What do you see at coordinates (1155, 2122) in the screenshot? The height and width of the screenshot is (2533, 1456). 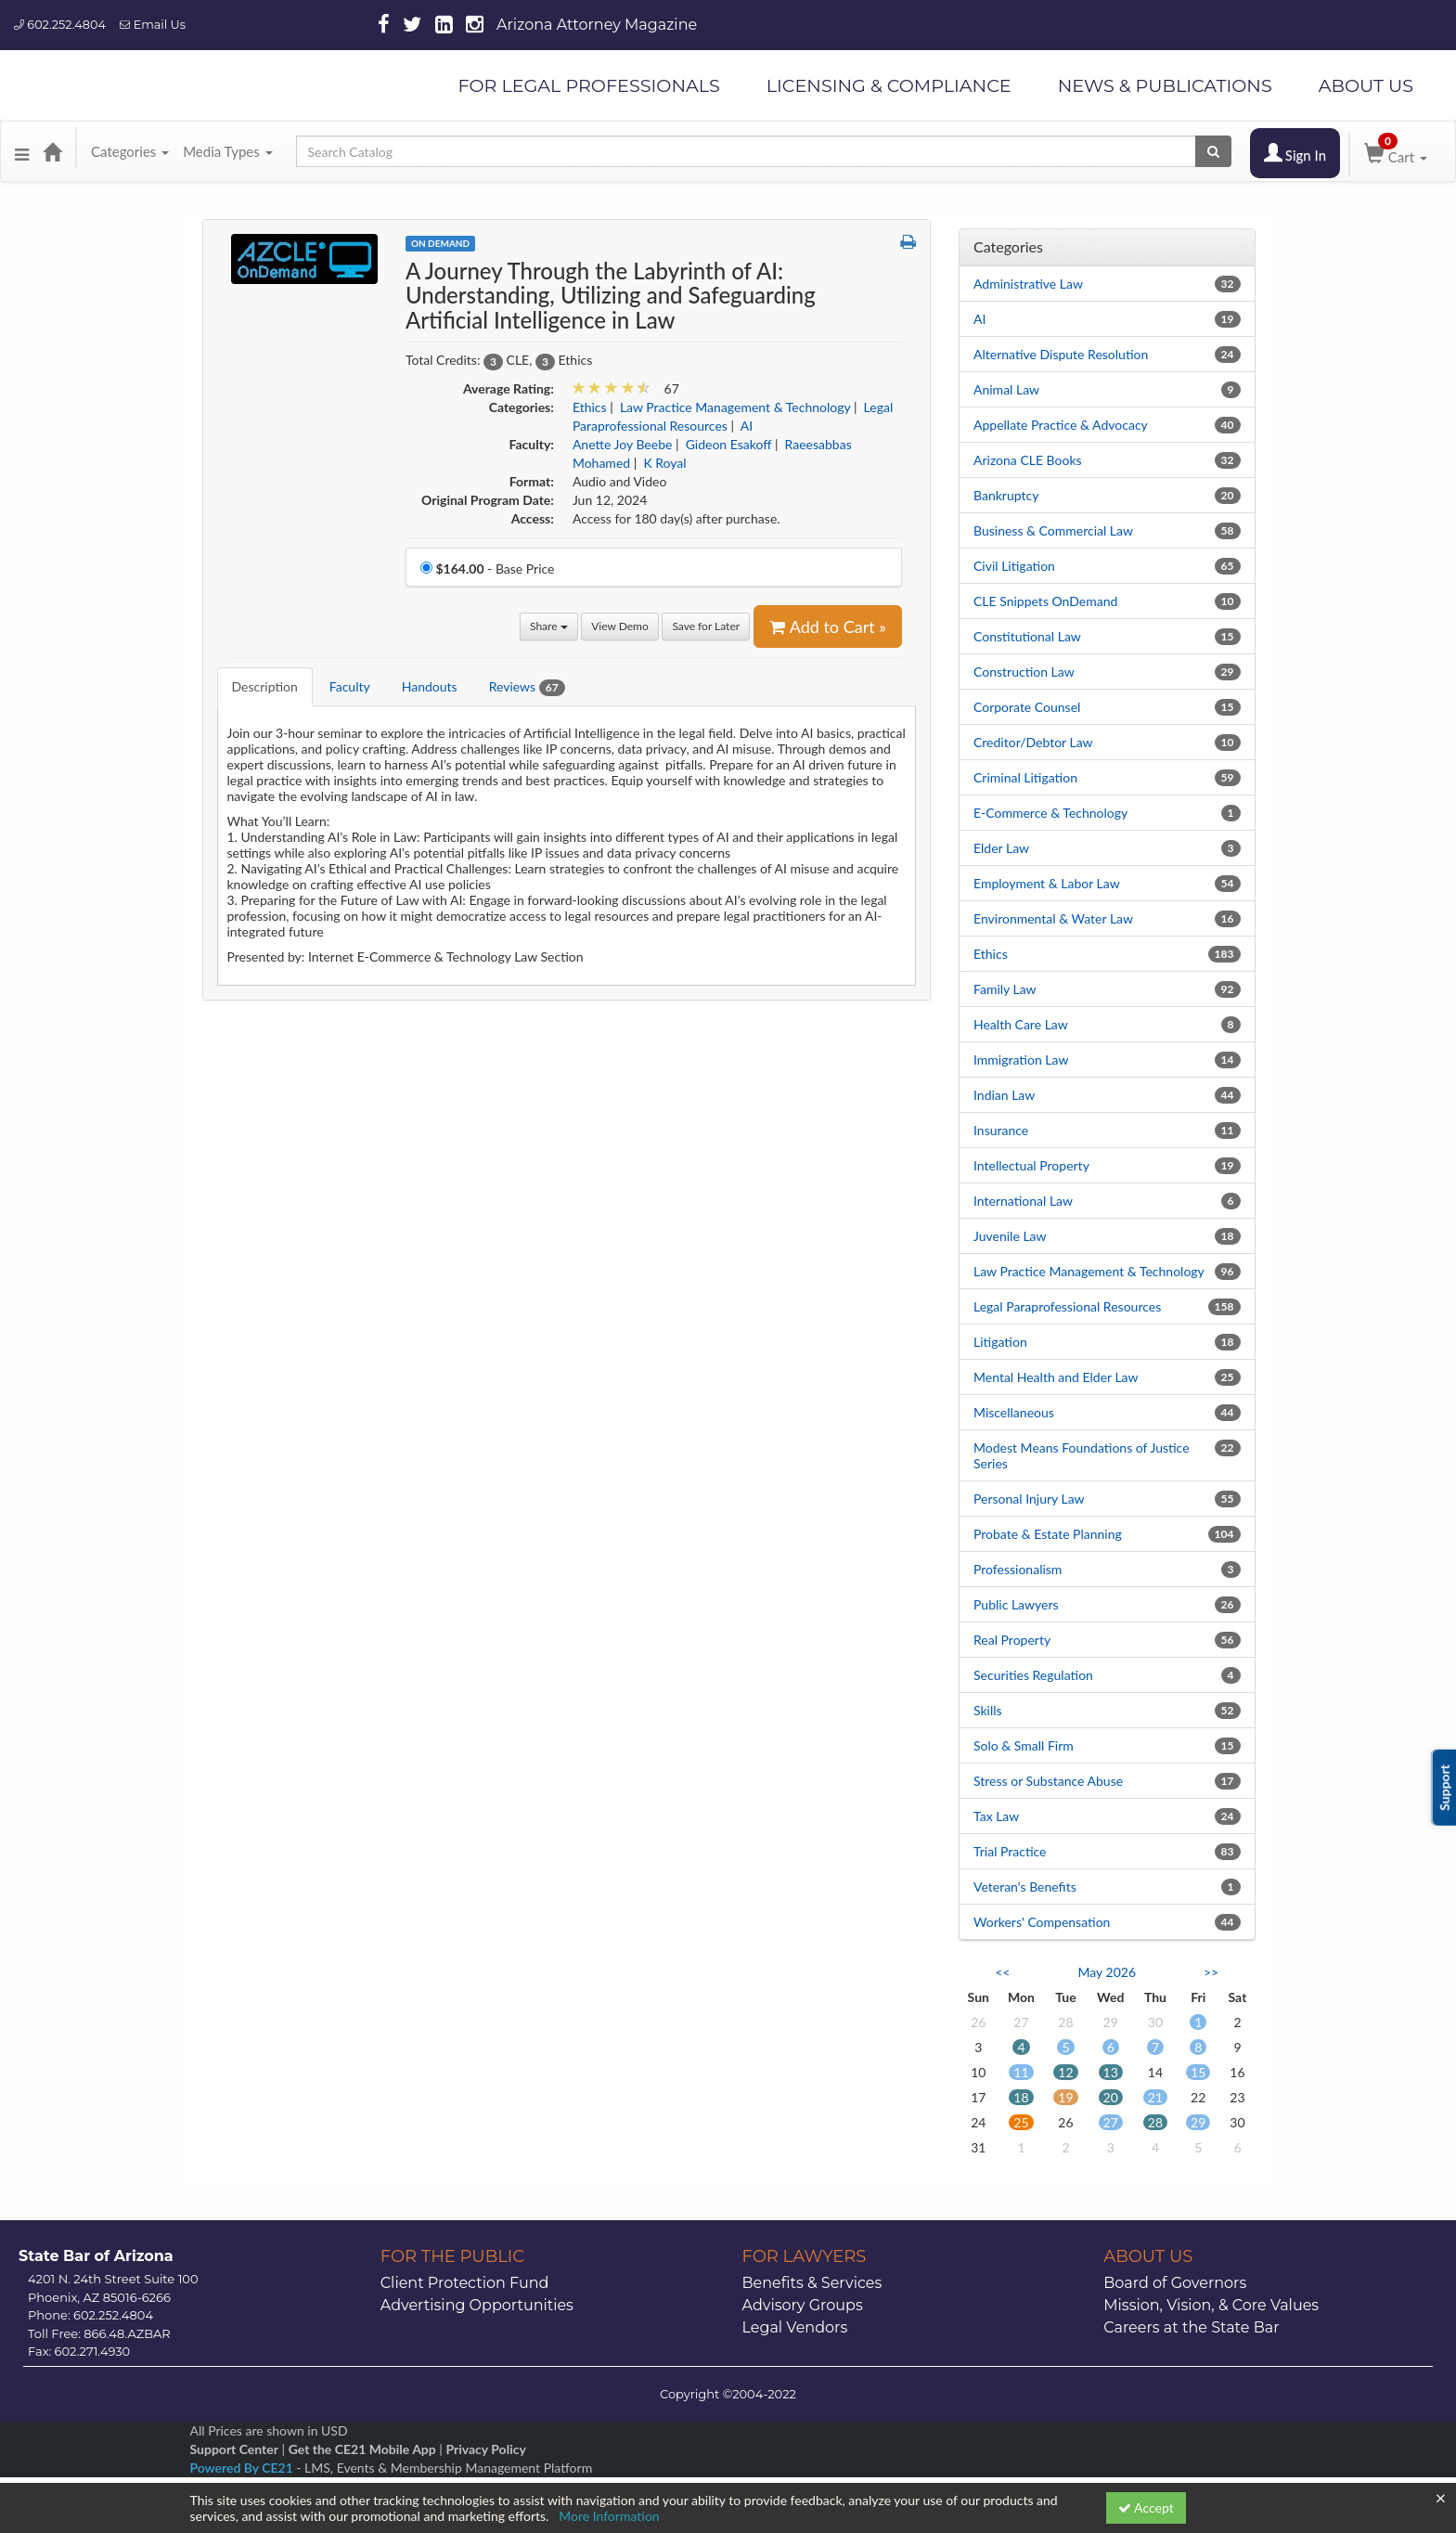 I see `28` at bounding box center [1155, 2122].